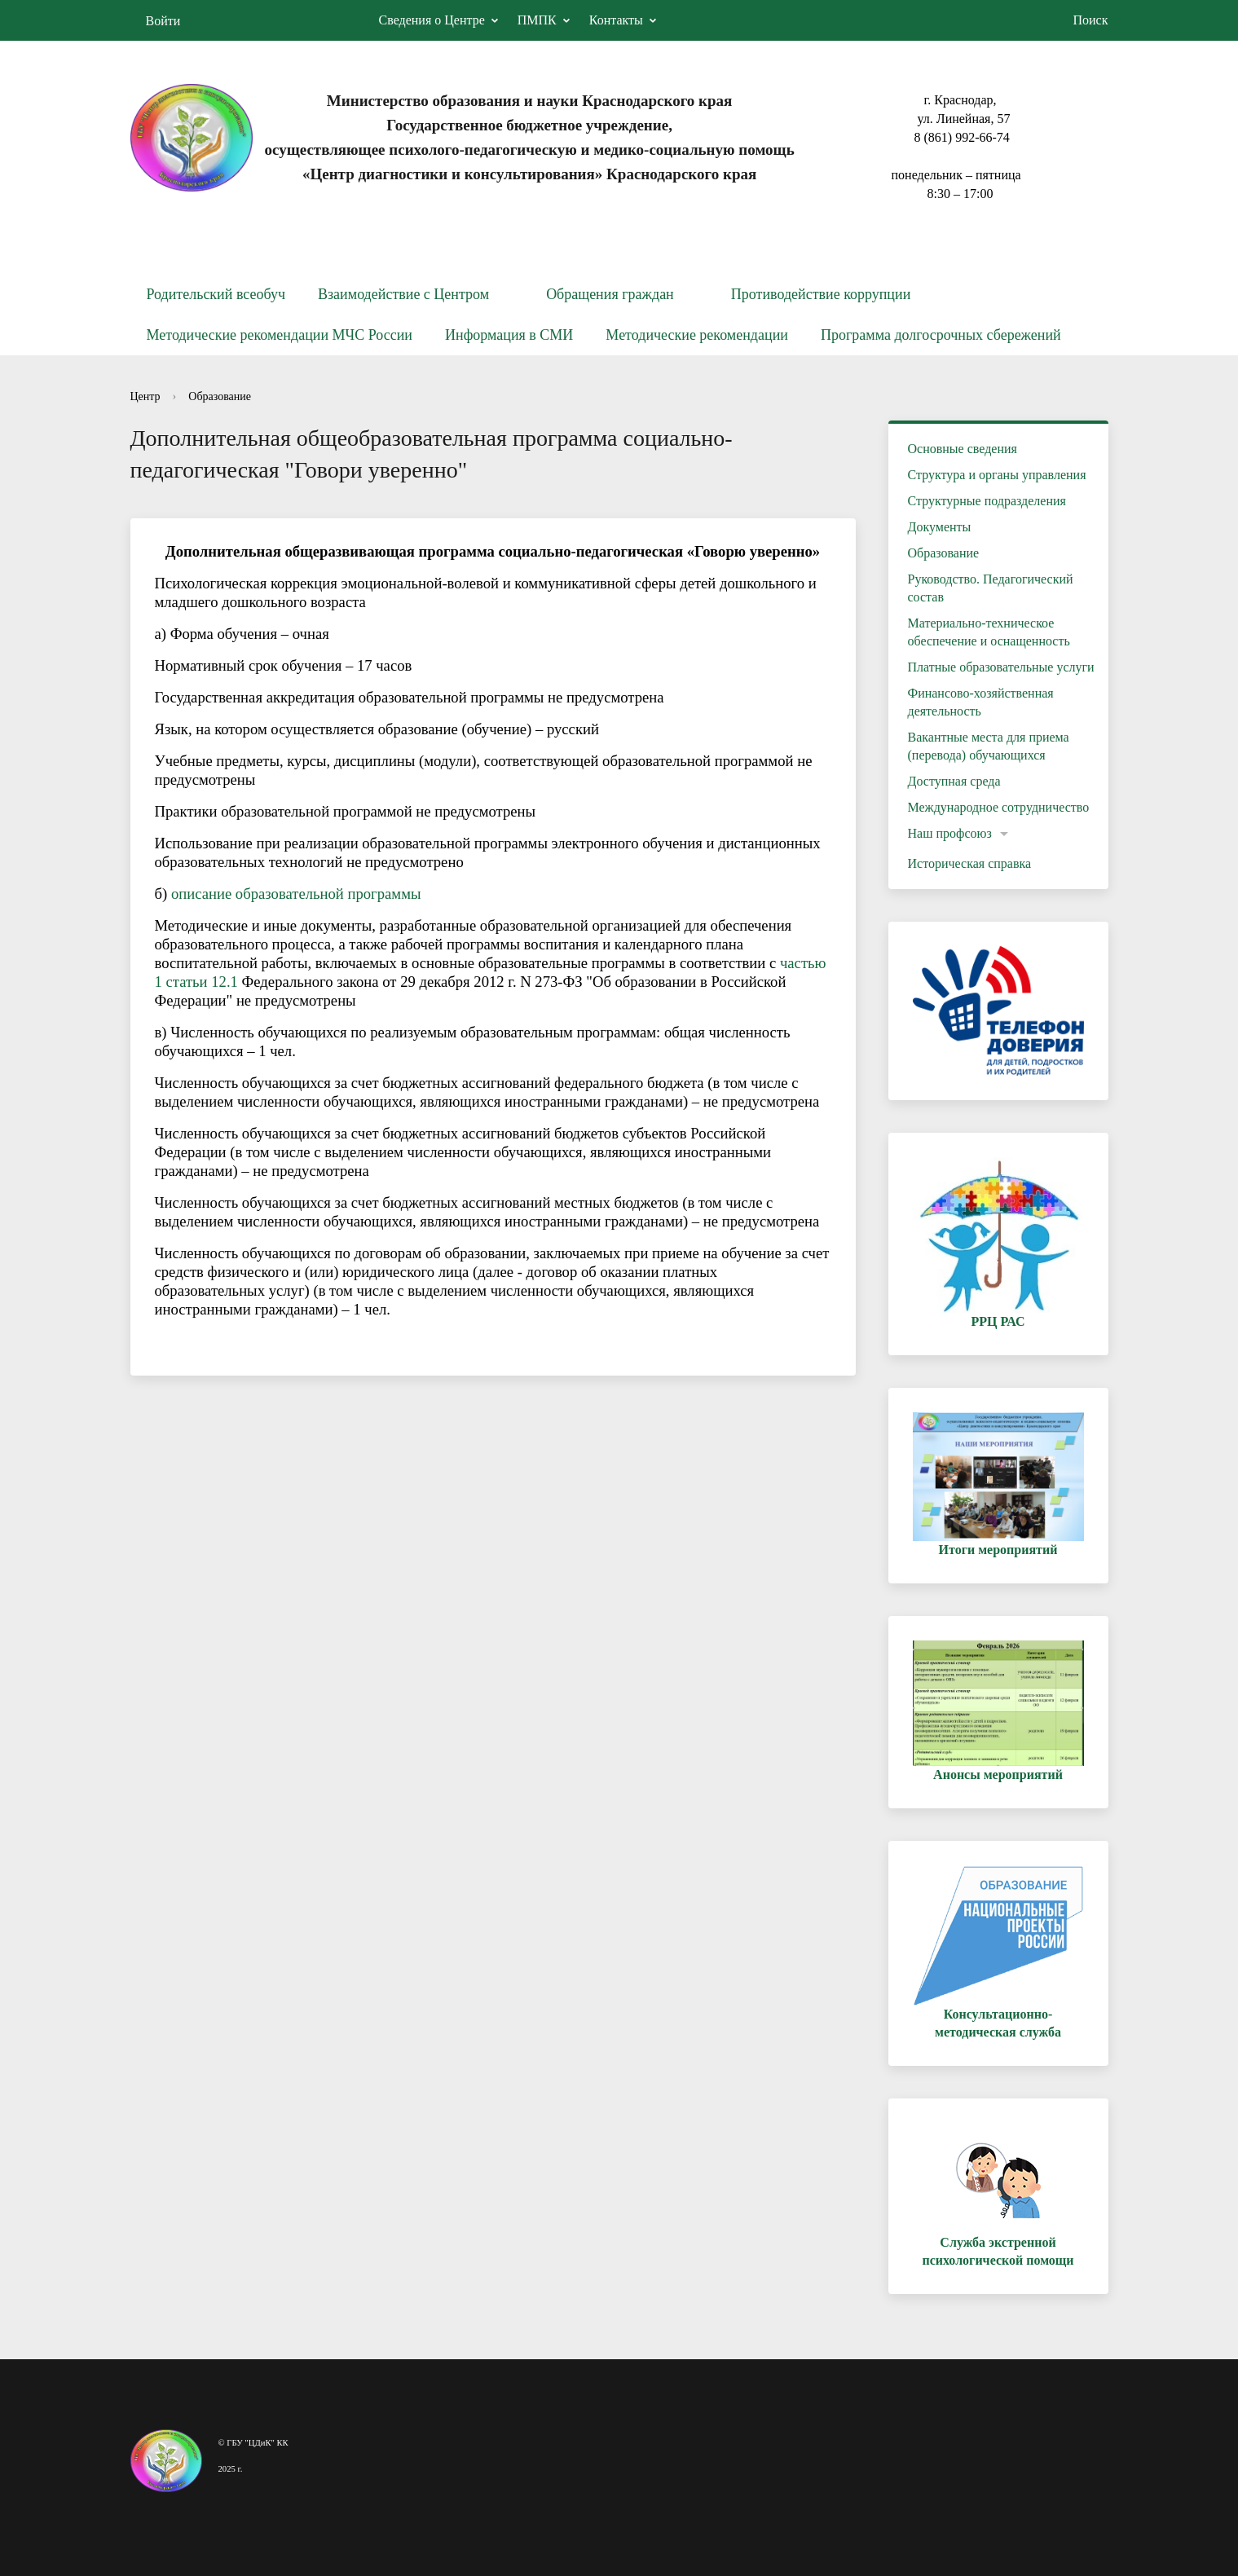 This screenshot has height=2576, width=1238. Describe the element at coordinates (219, 396) in the screenshot. I see `Образование` at that location.